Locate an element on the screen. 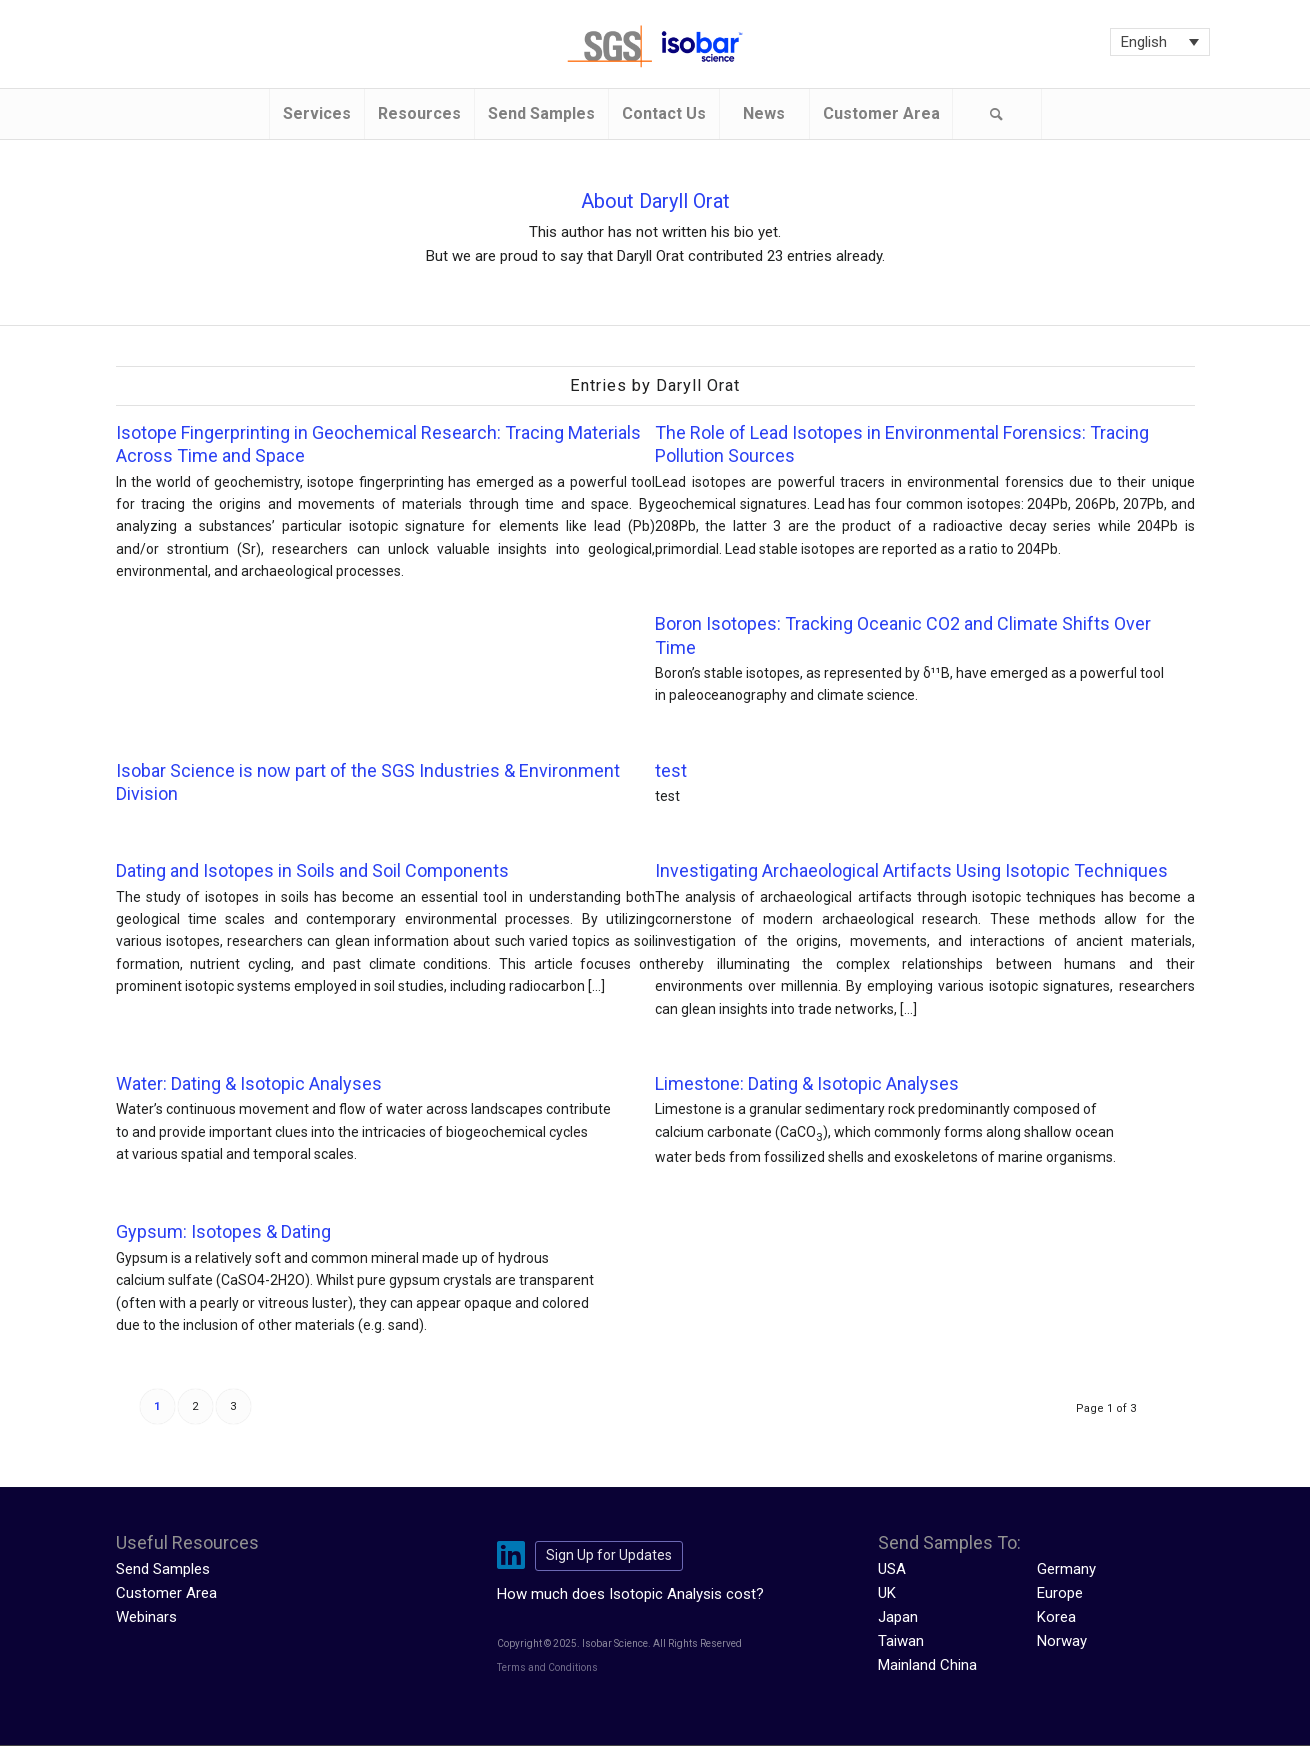  Taiwan is located at coordinates (901, 1641).